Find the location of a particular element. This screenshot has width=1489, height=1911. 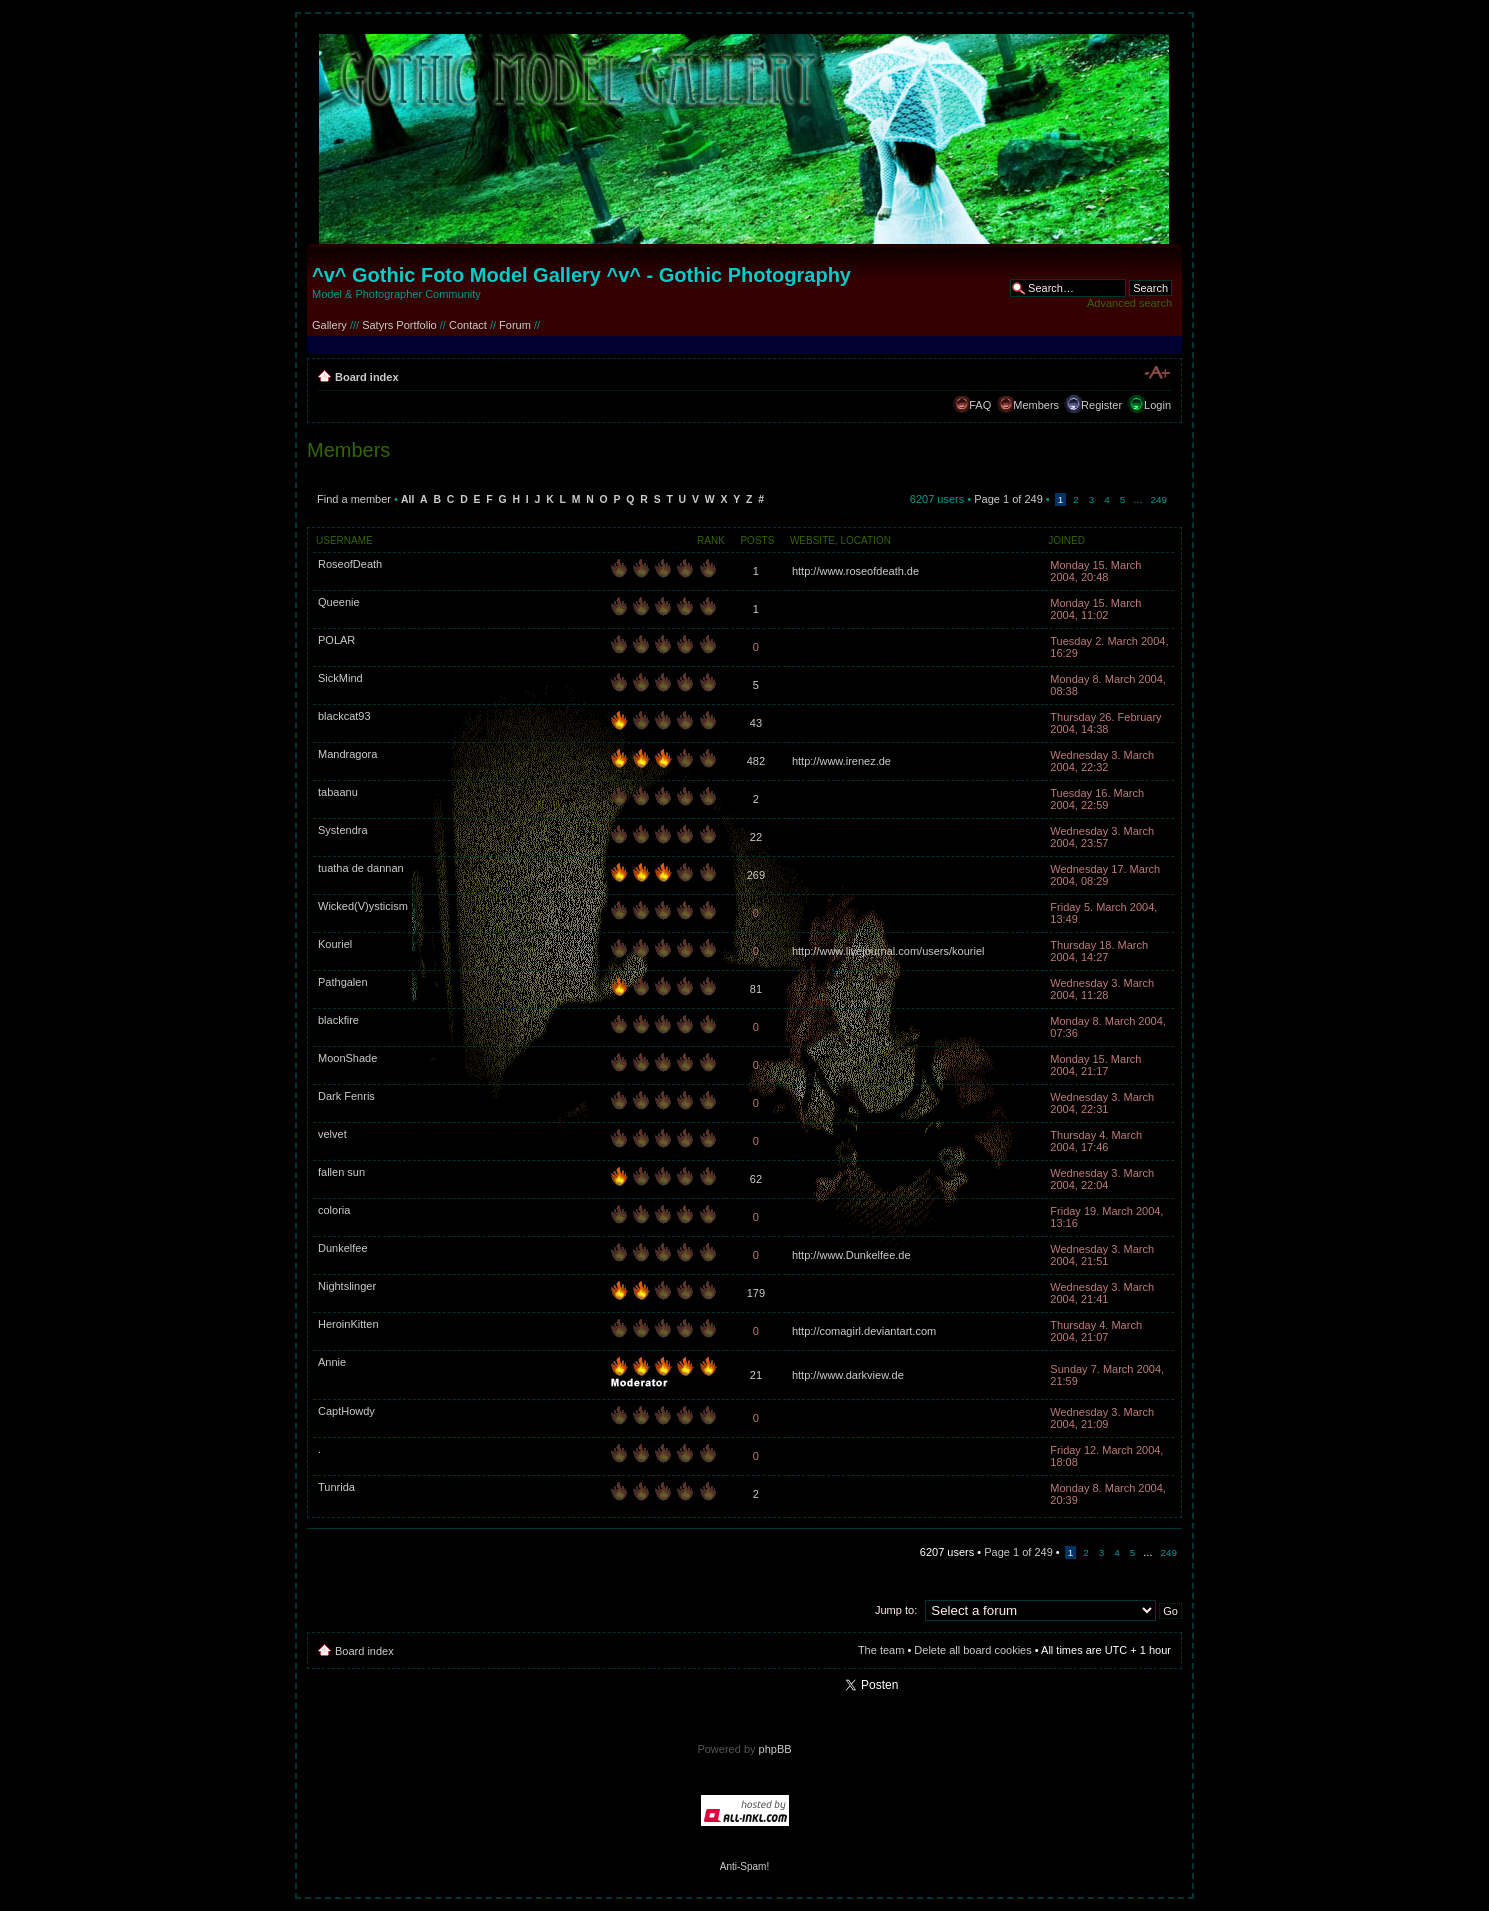

blackfire is located at coordinates (338, 1020).